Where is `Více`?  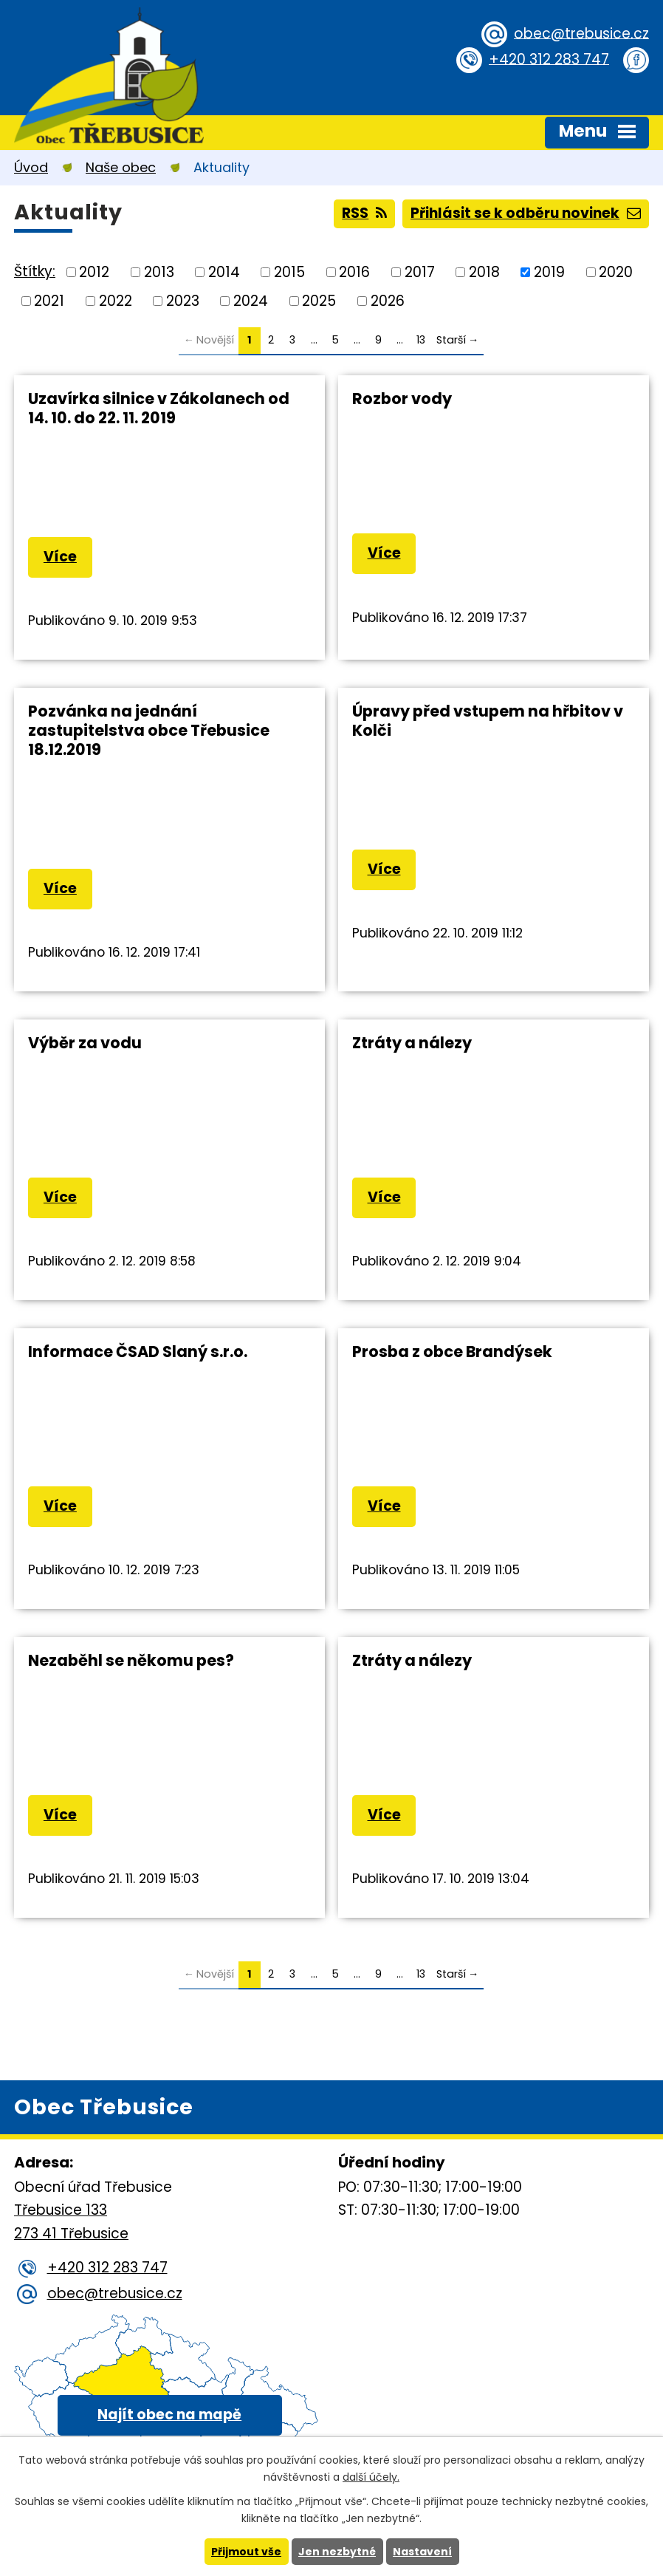
Více is located at coordinates (60, 557).